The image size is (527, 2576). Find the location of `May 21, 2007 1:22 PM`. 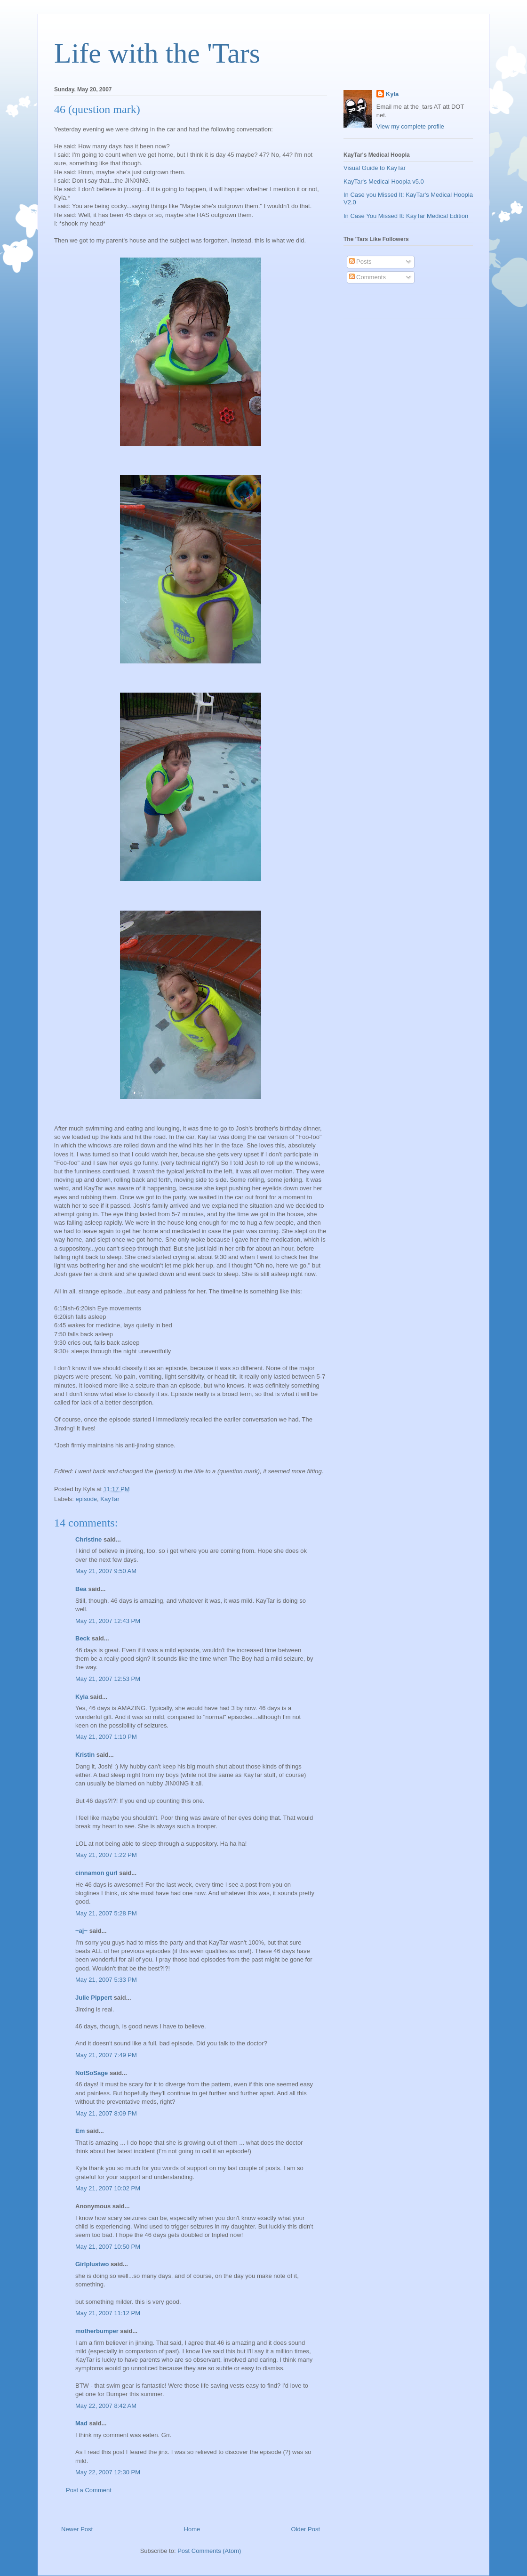

May 21, 2007 1:22 PM is located at coordinates (106, 1854).